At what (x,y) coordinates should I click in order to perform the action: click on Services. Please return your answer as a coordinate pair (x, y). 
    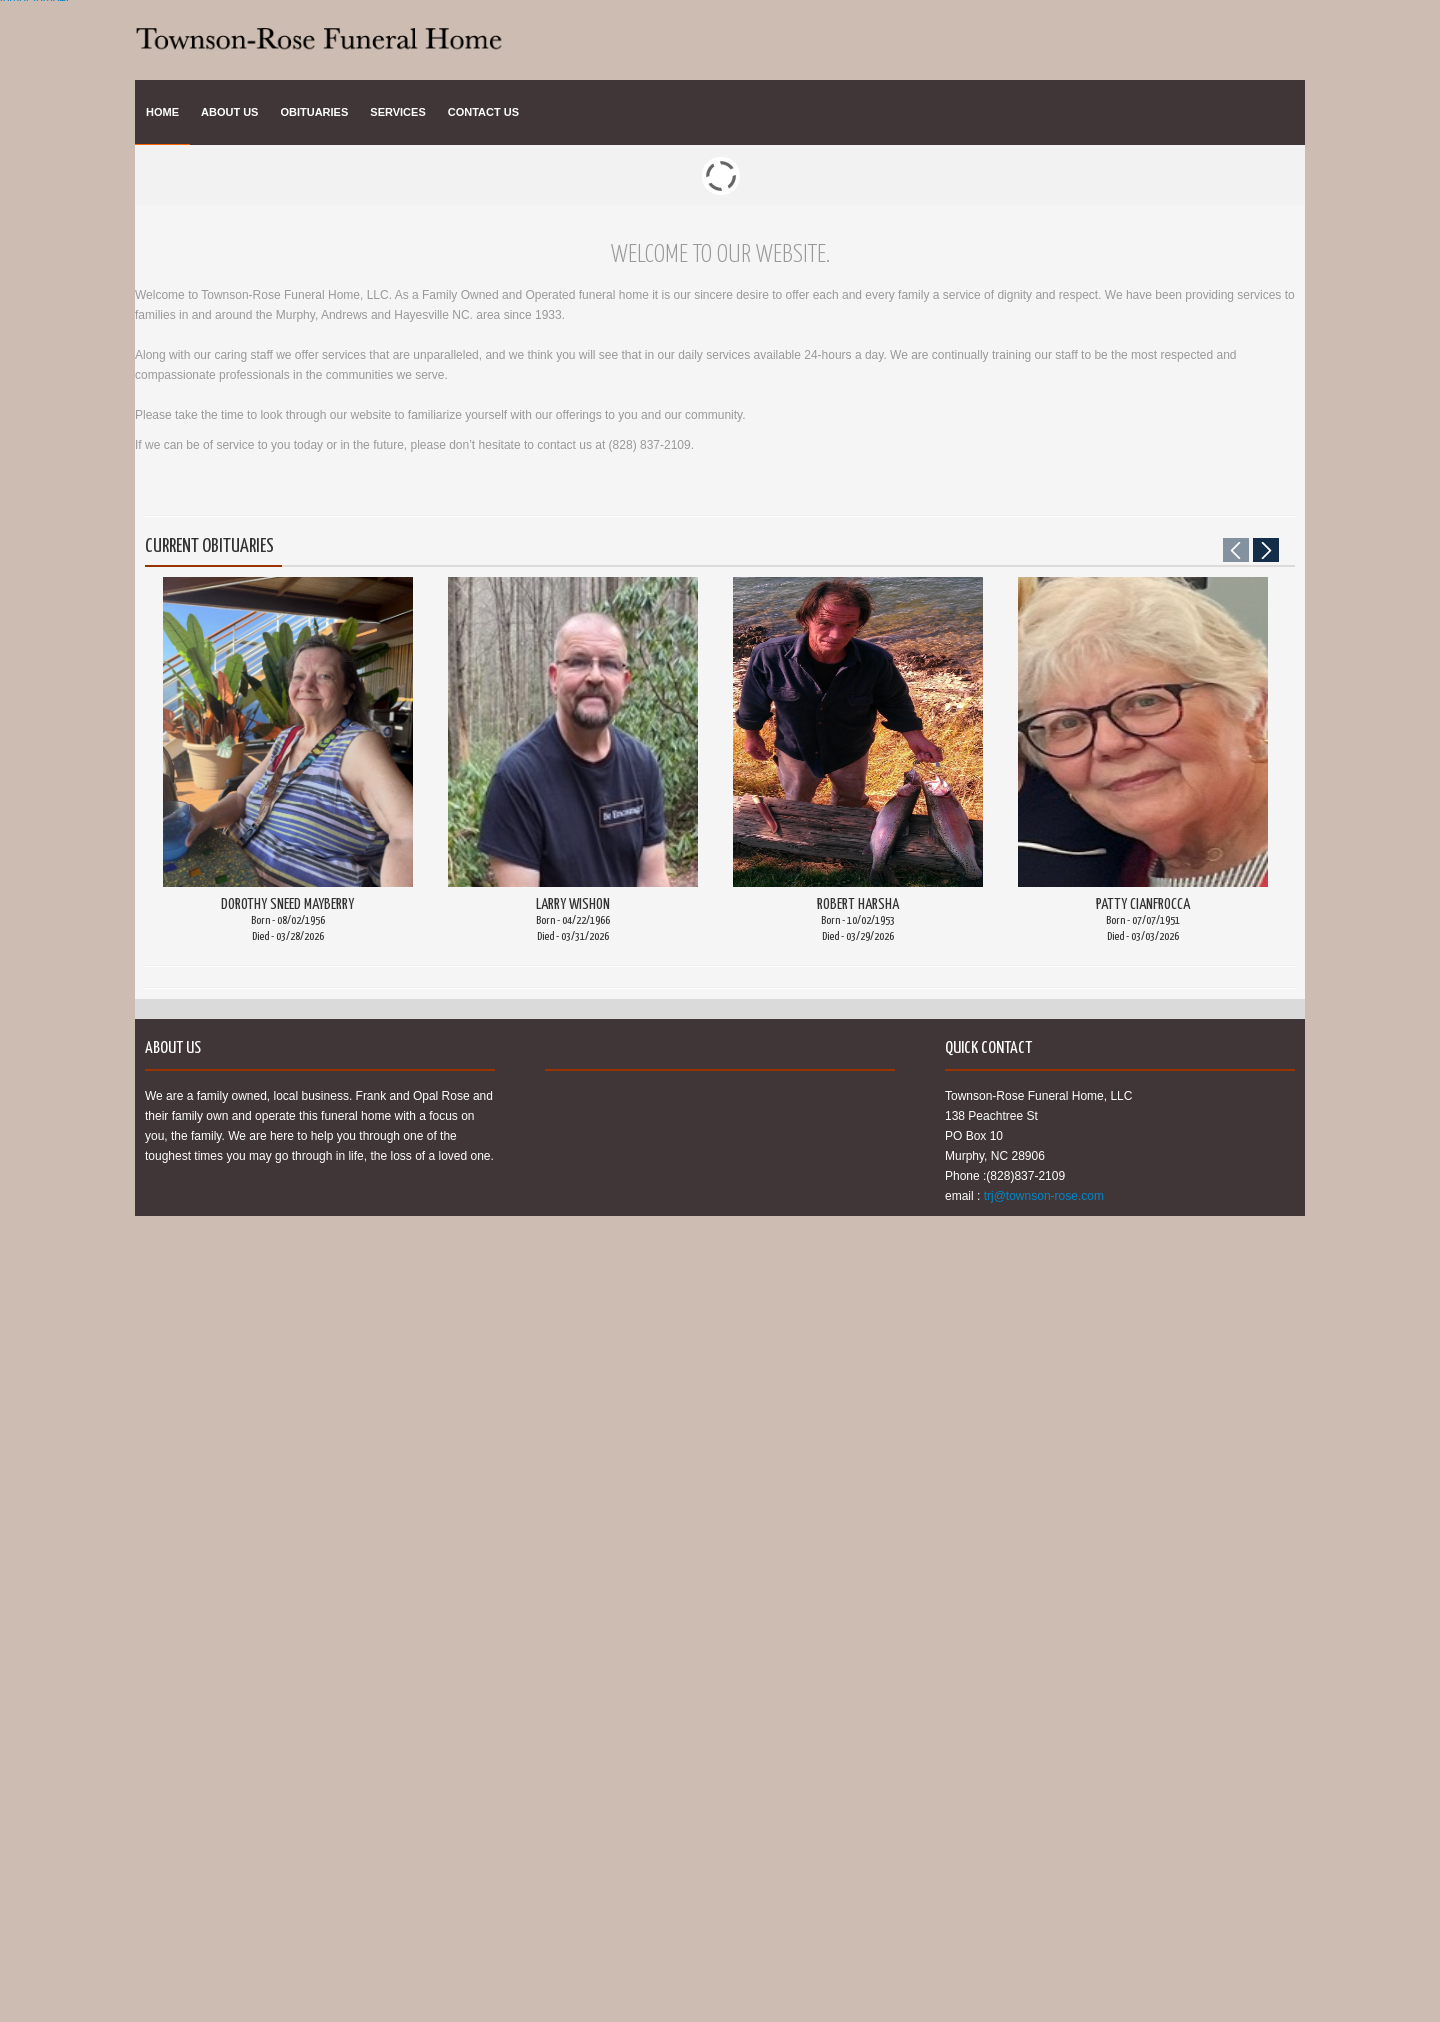
    Looking at the image, I should click on (397, 112).